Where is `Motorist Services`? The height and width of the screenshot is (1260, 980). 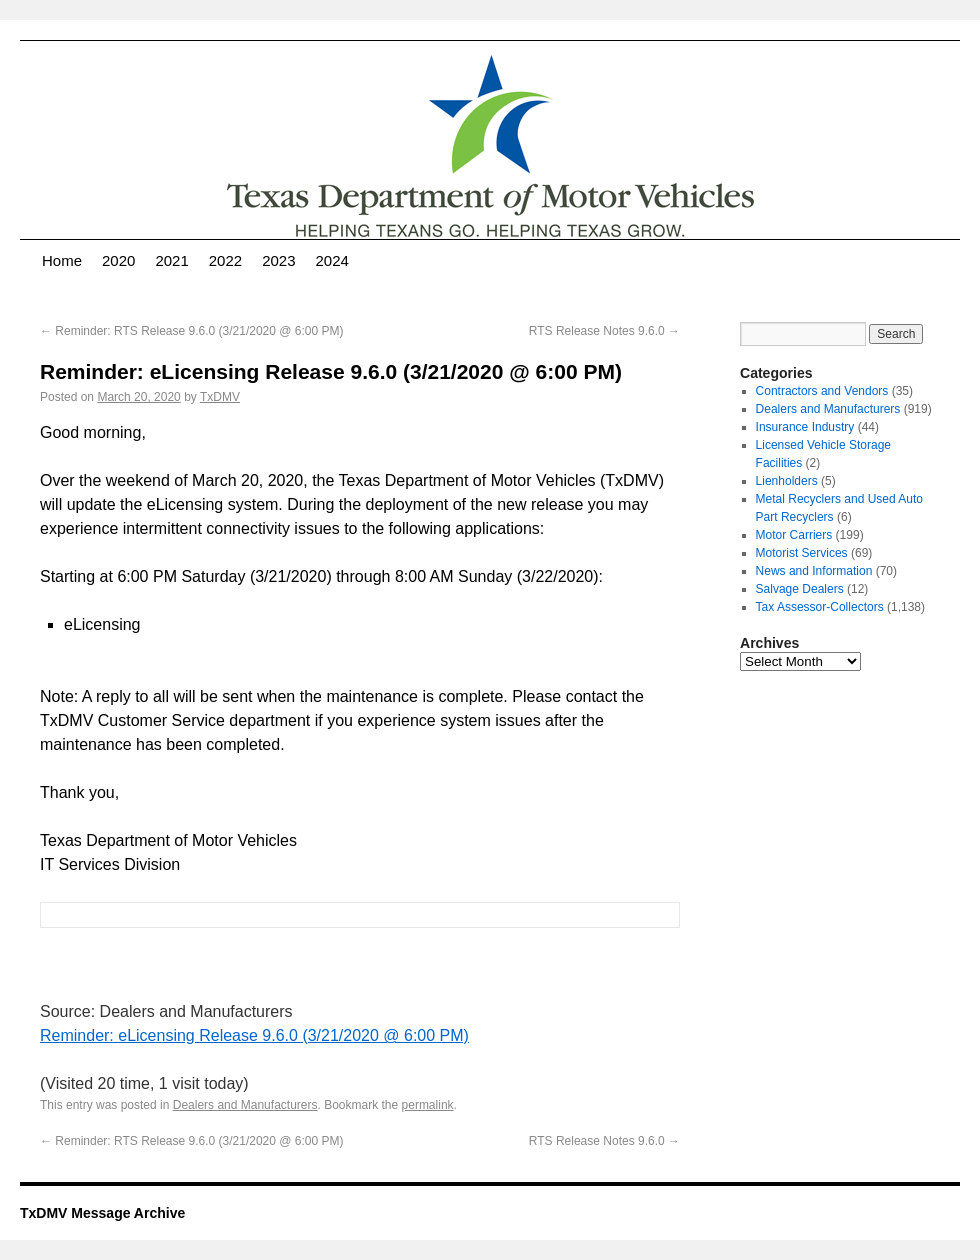 Motorist Services is located at coordinates (802, 553).